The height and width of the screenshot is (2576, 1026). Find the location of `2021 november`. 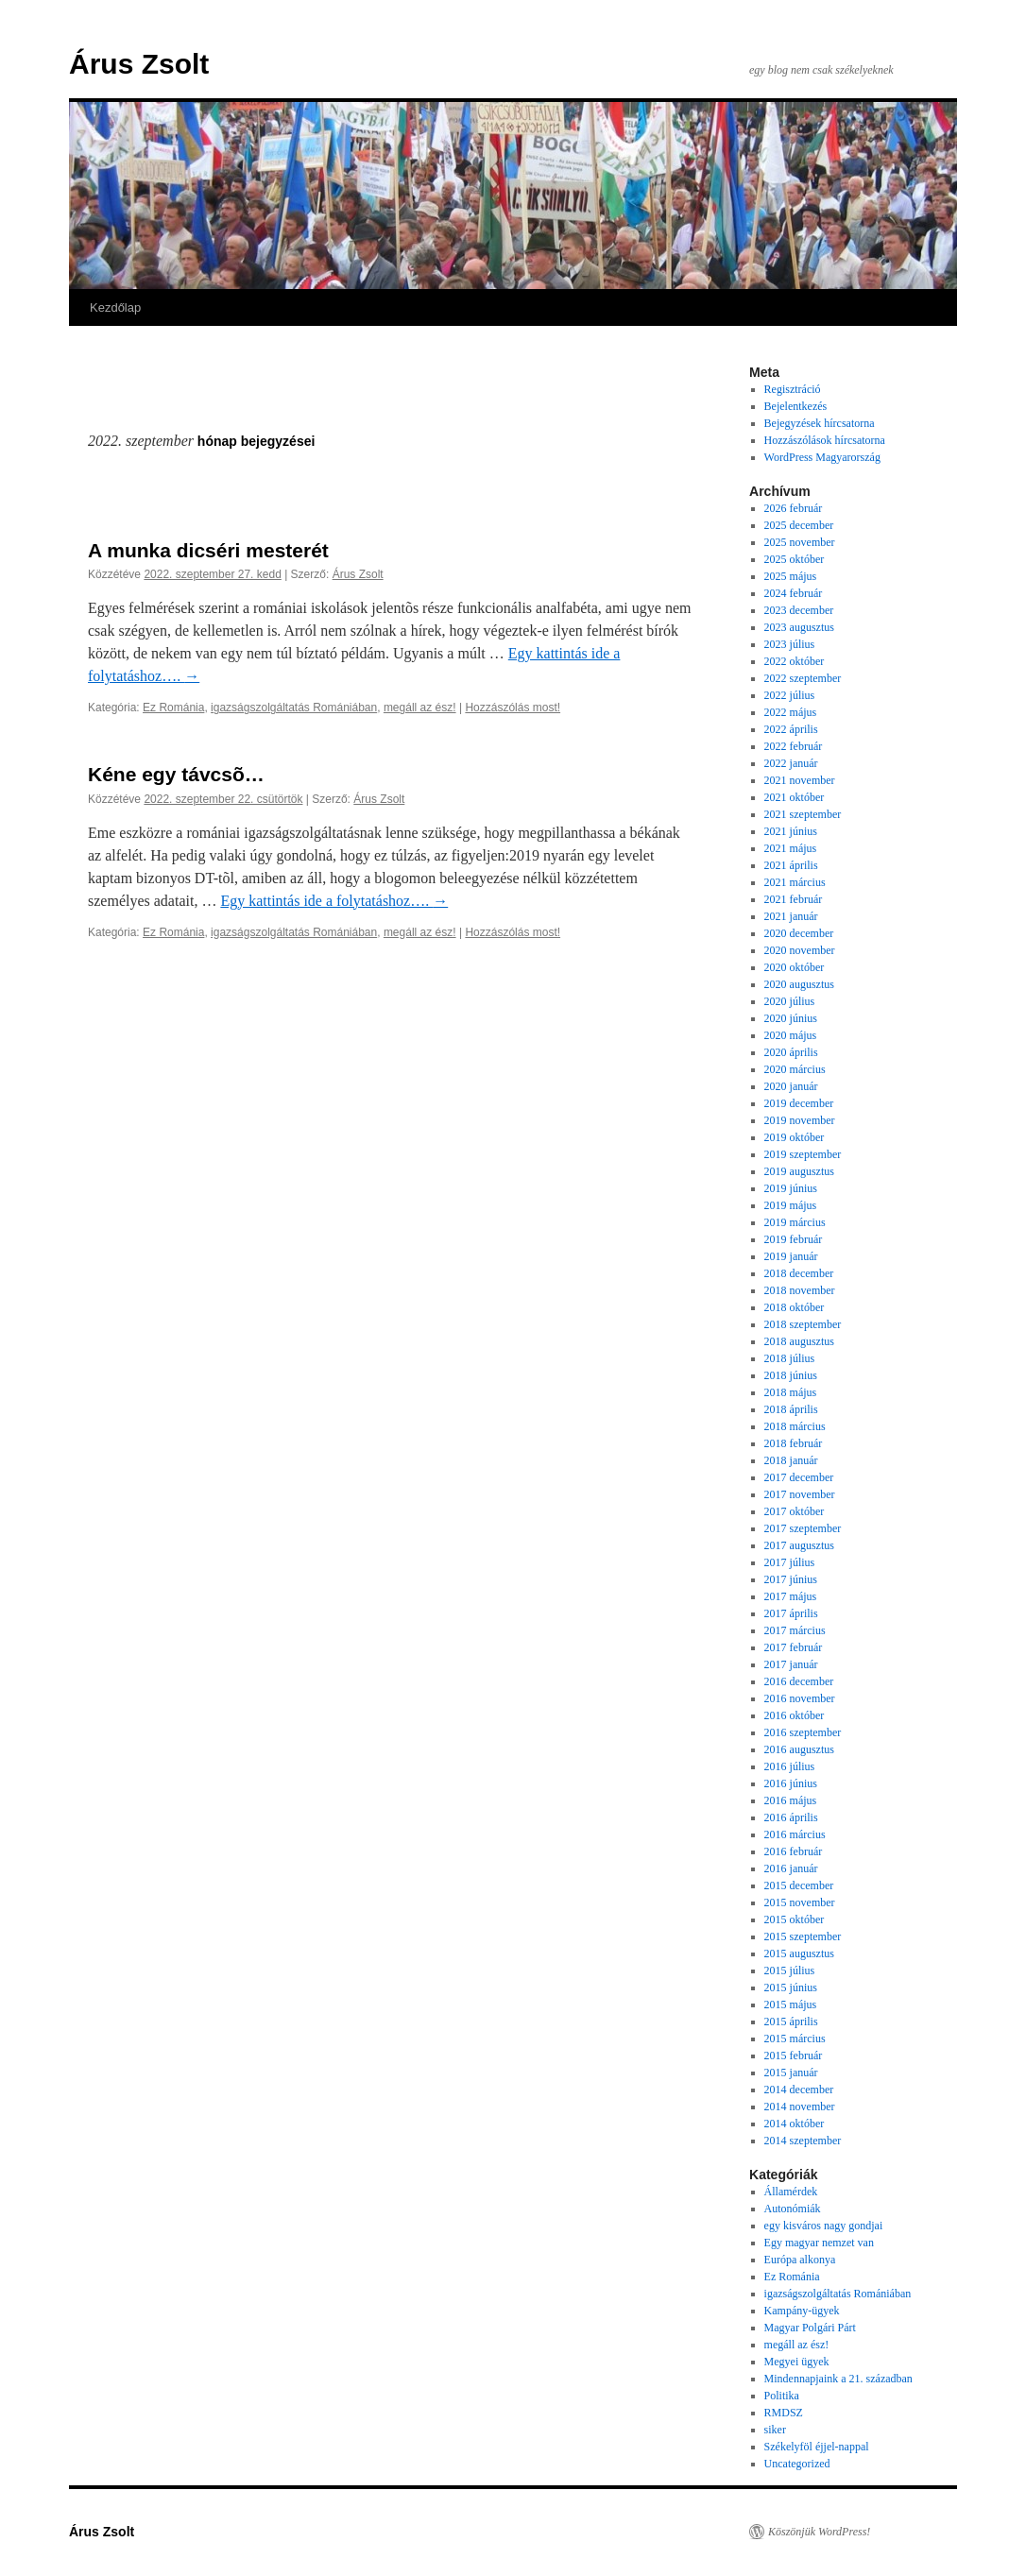

2021 november is located at coordinates (799, 780).